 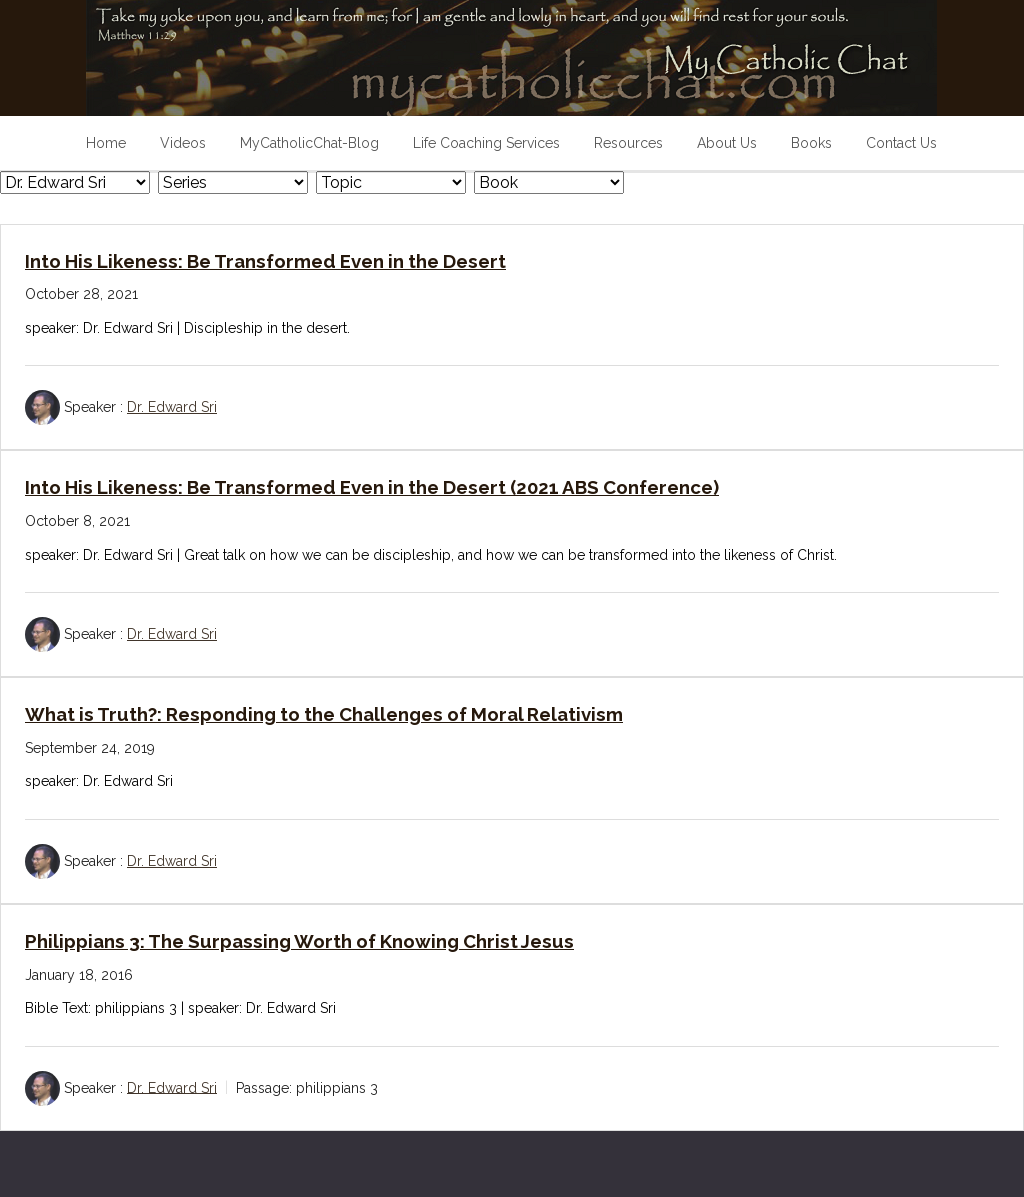 I want to click on Contact Us, so click(x=901, y=143).